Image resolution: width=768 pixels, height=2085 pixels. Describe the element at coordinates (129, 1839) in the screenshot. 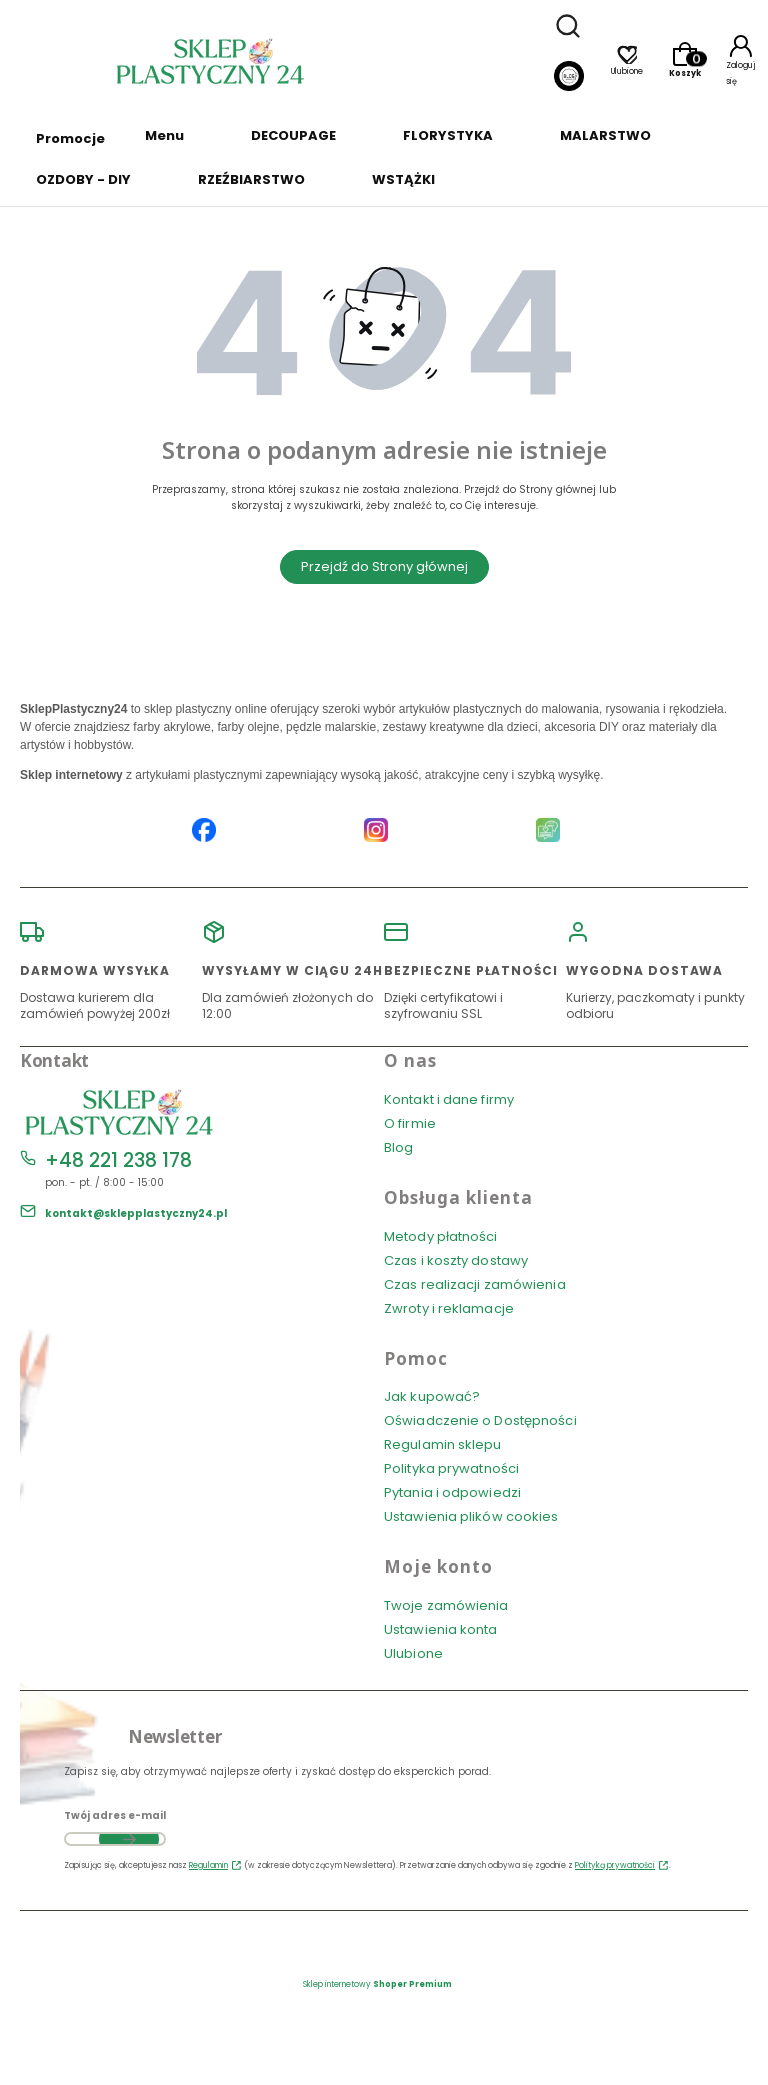

I see `Dołącz do newslettera` at that location.